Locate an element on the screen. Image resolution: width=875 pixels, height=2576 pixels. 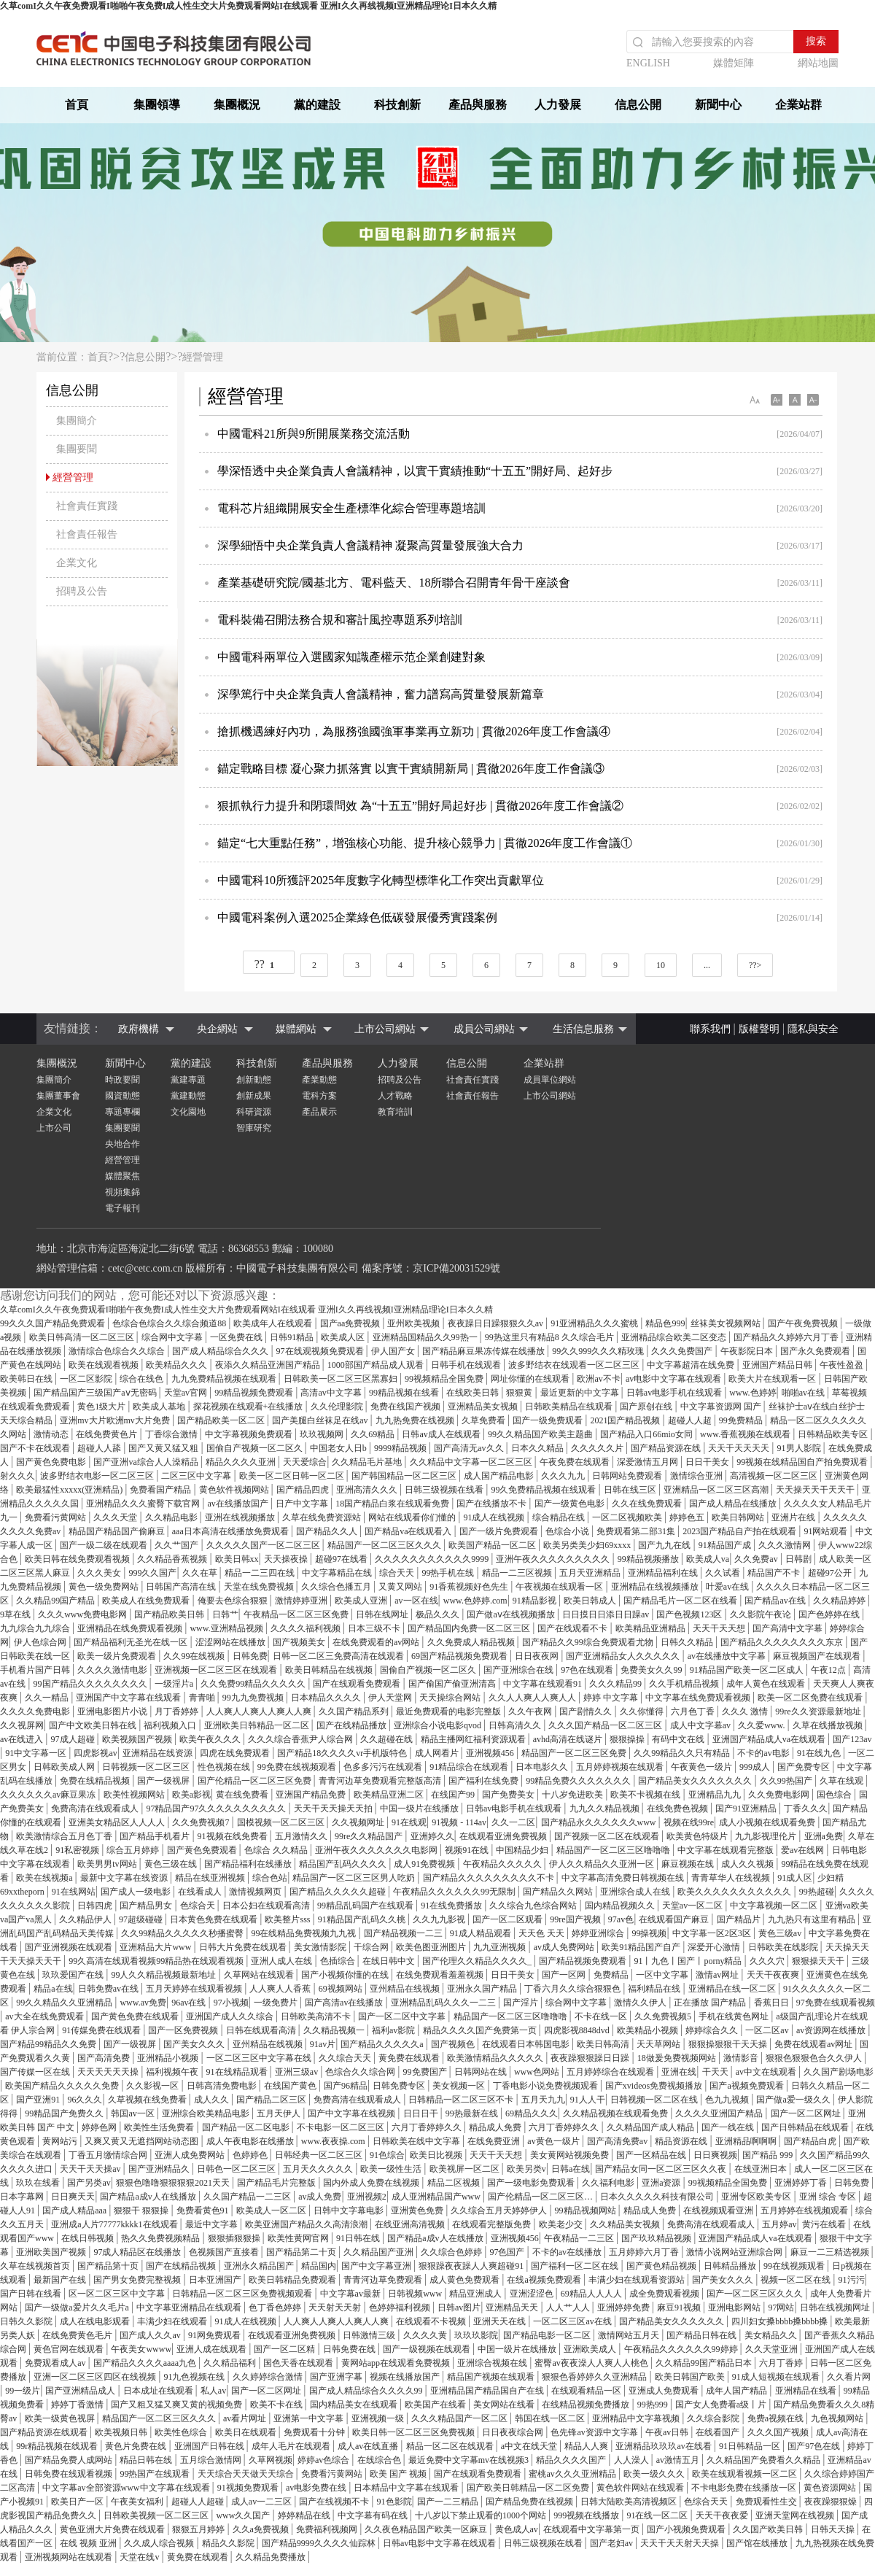
日韩在线网址 is located at coordinates (383, 1614).